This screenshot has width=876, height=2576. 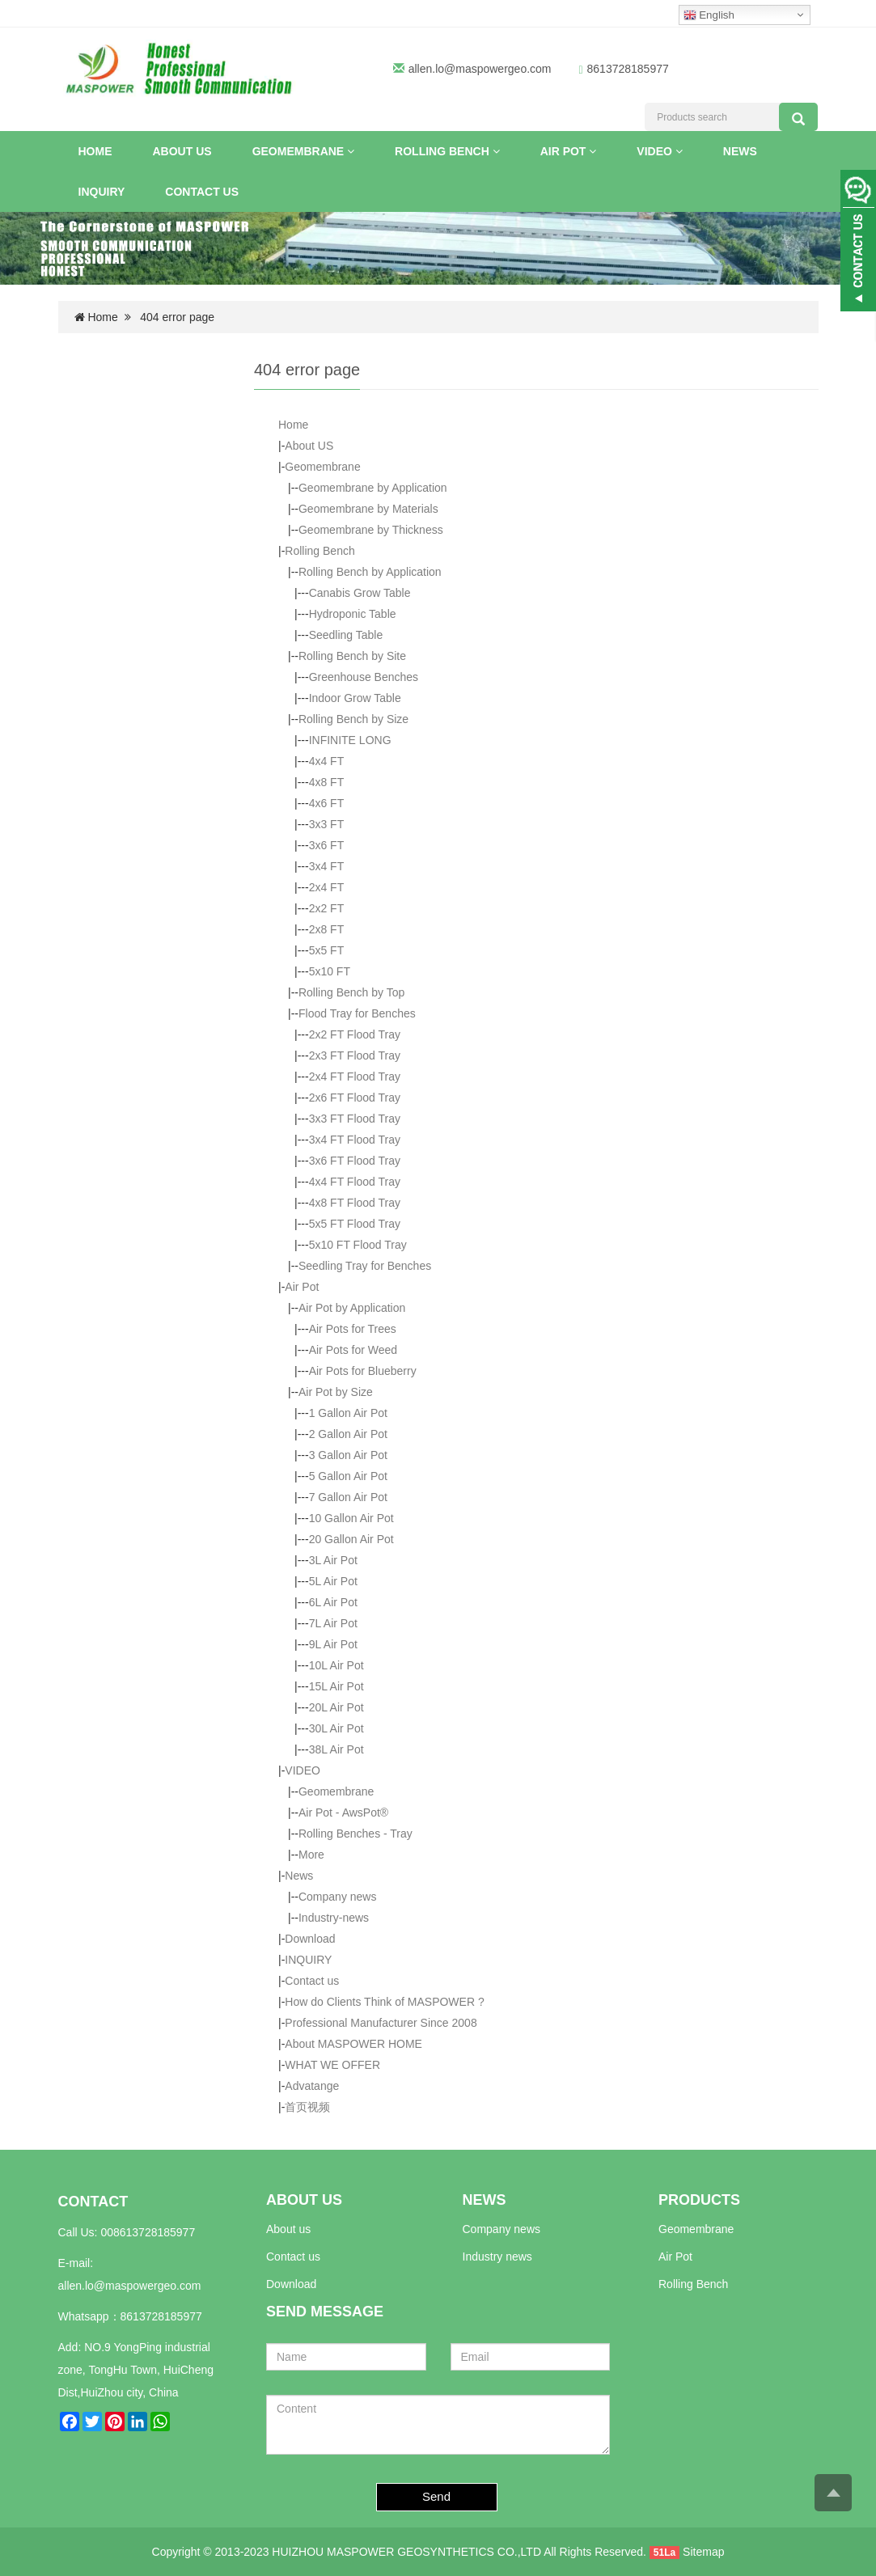 I want to click on Seedling Tray for Benches, so click(x=364, y=1265).